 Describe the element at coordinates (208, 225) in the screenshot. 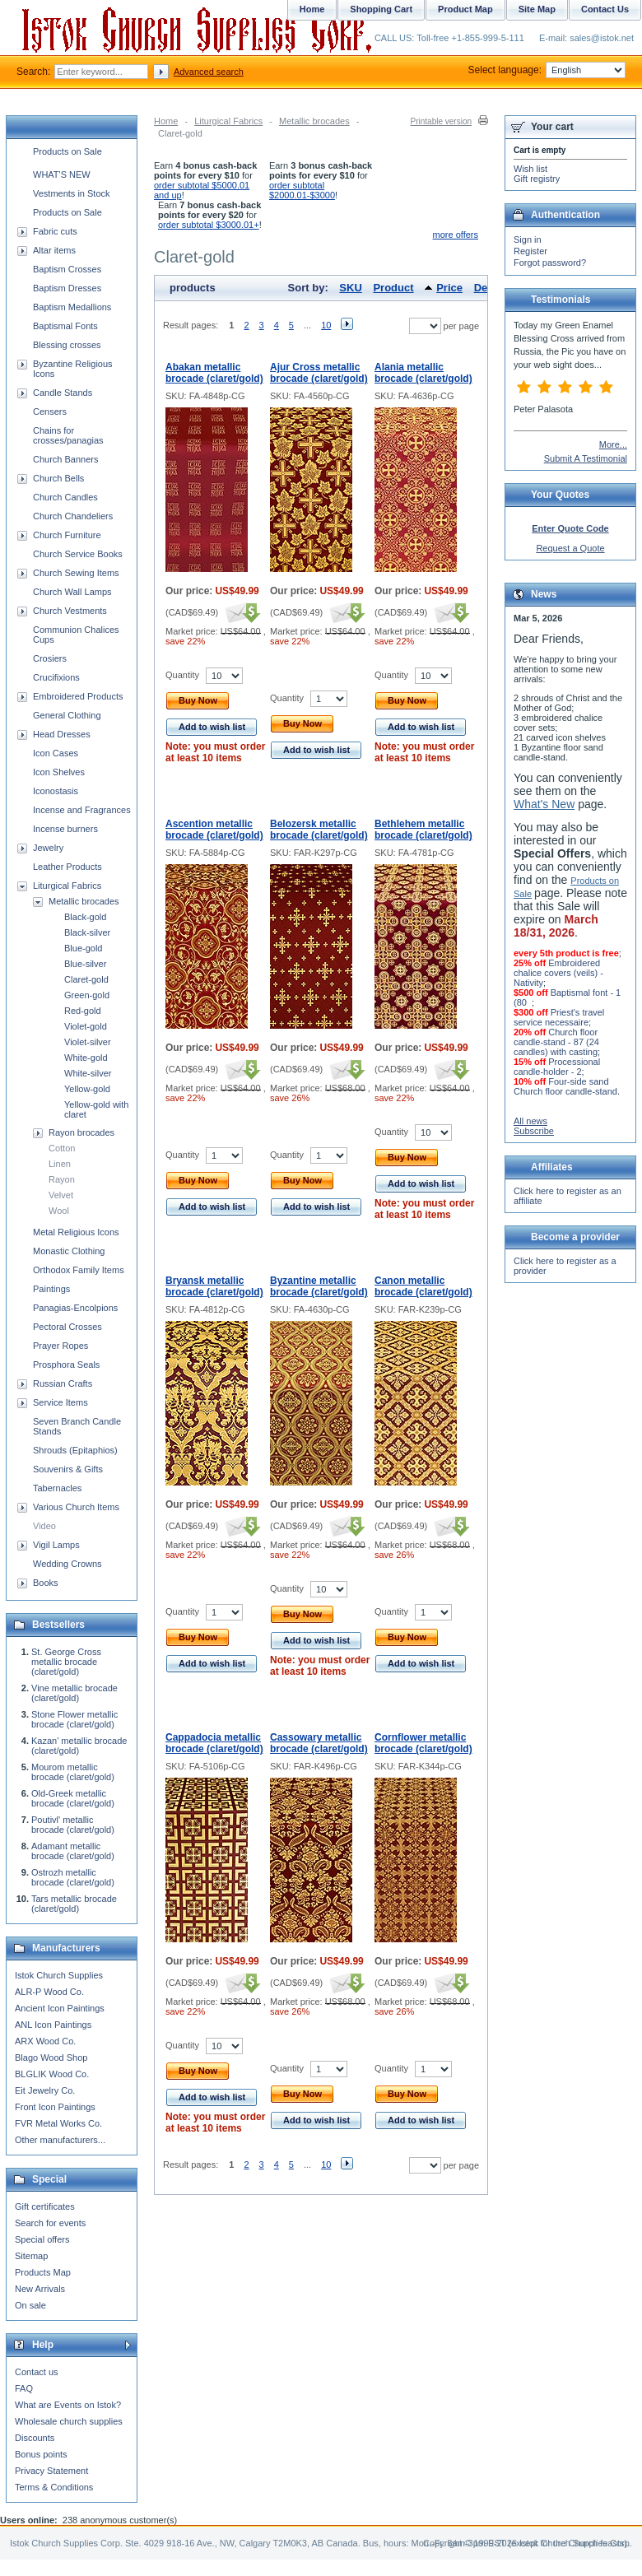

I see `order subtotal $3000.01+` at that location.